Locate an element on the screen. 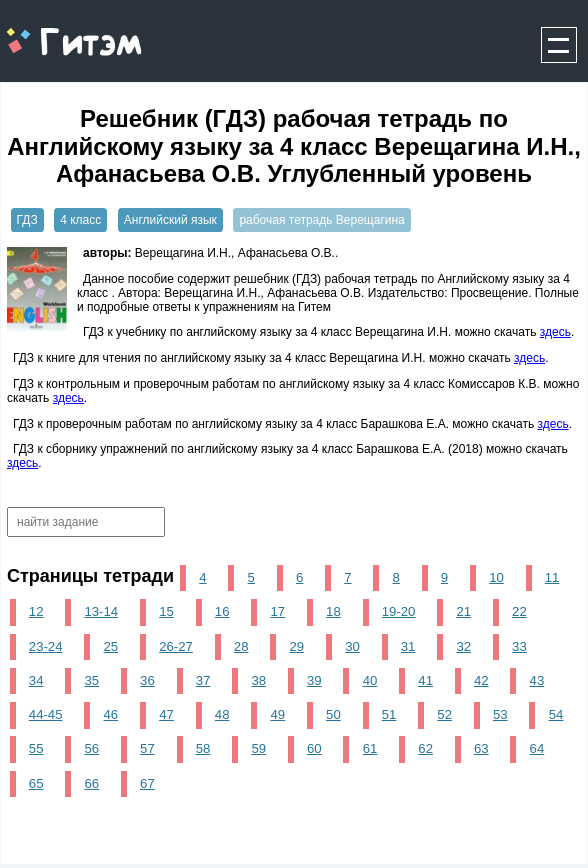 This screenshot has height=868, width=588. 34 is located at coordinates (36, 680).